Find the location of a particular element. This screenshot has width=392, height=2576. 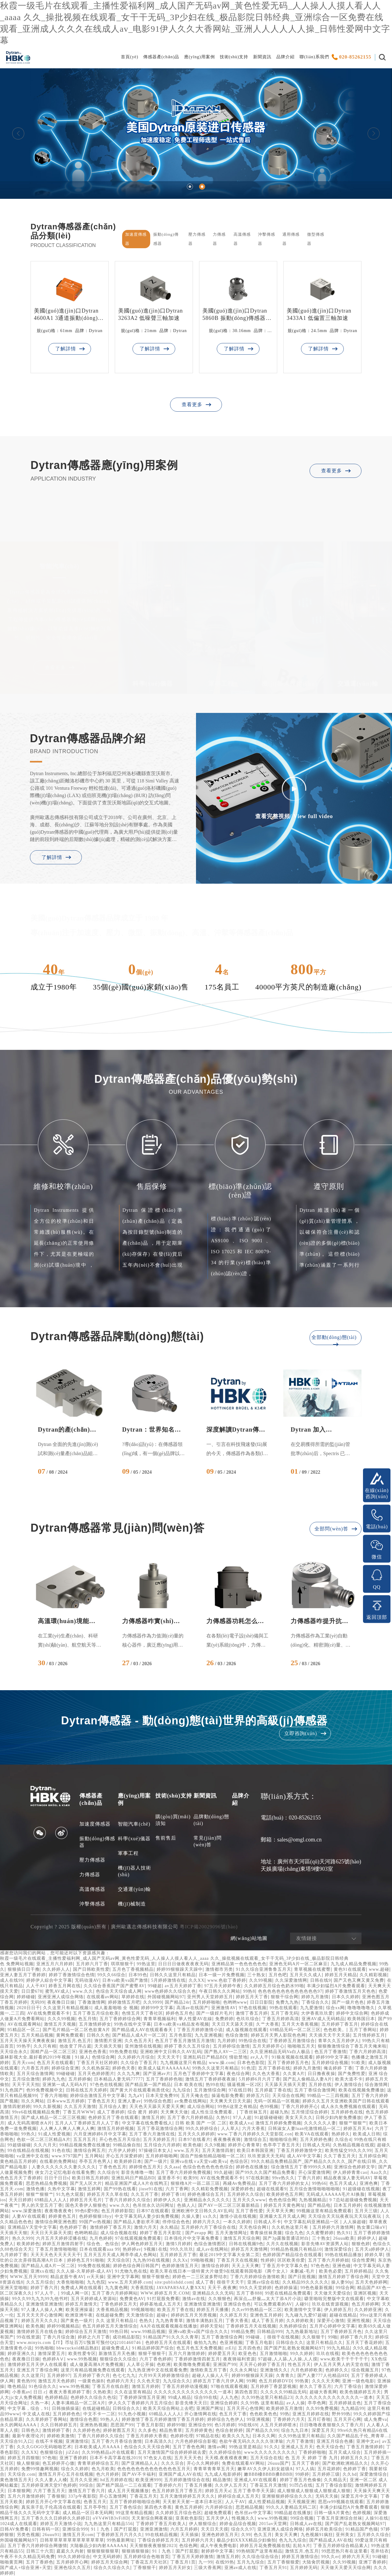

男人的天堂五月丁香 is located at coordinates (42, 2205).